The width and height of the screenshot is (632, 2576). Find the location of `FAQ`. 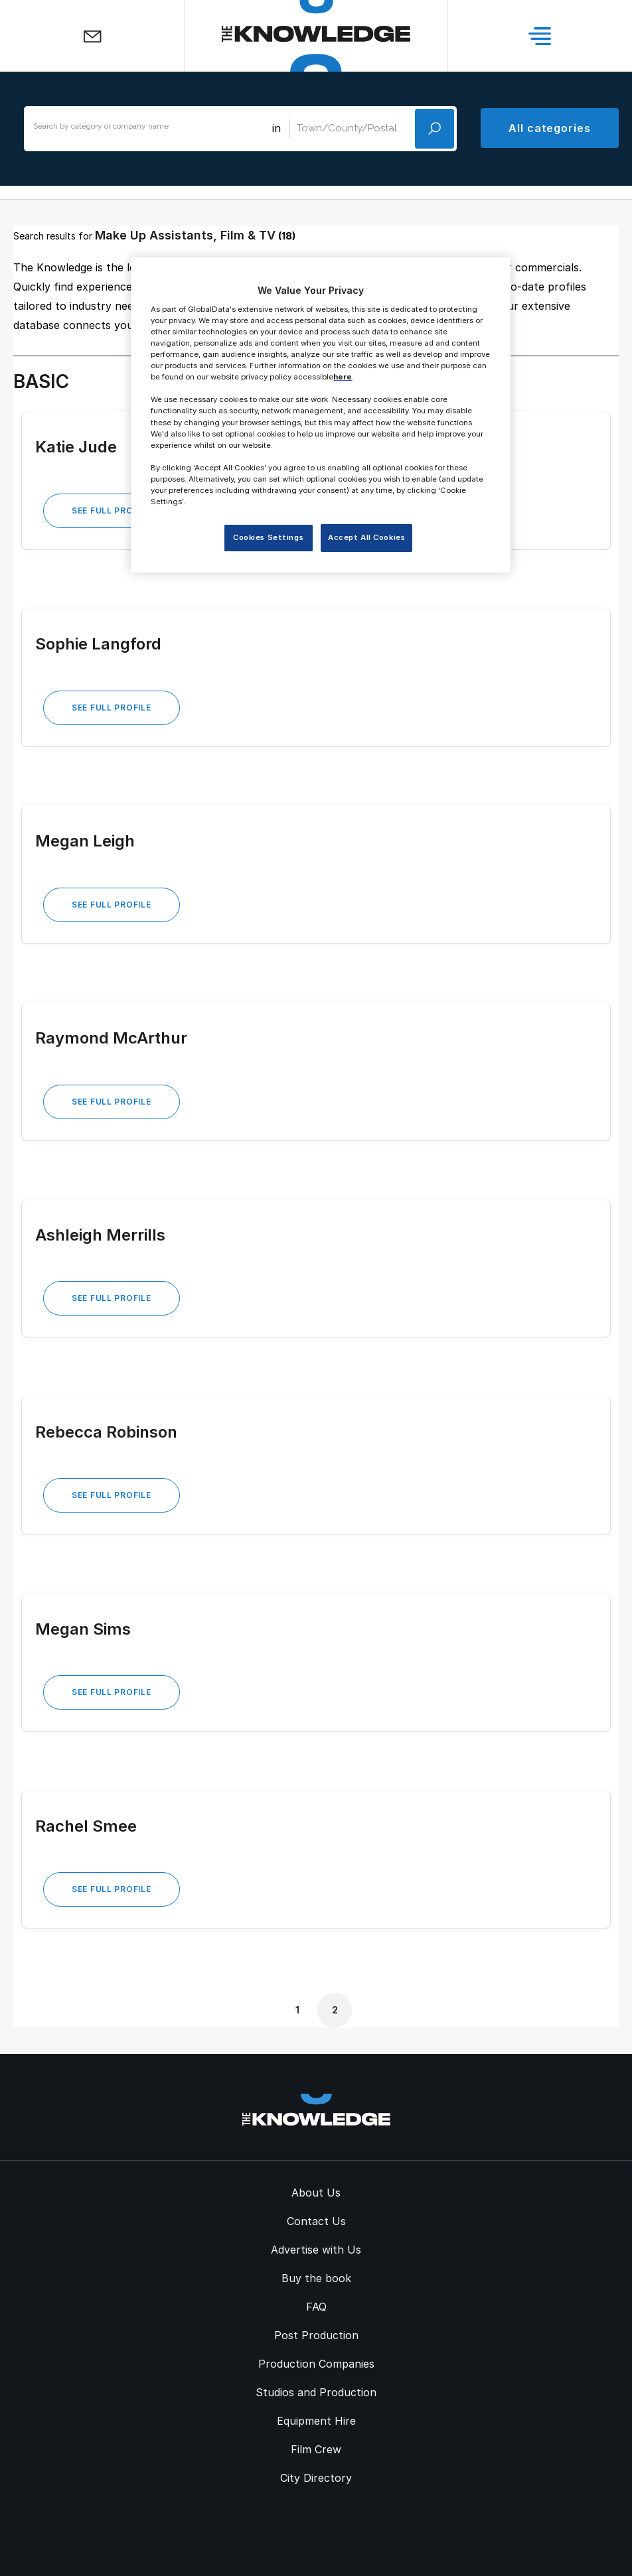

FAQ is located at coordinates (316, 2306).